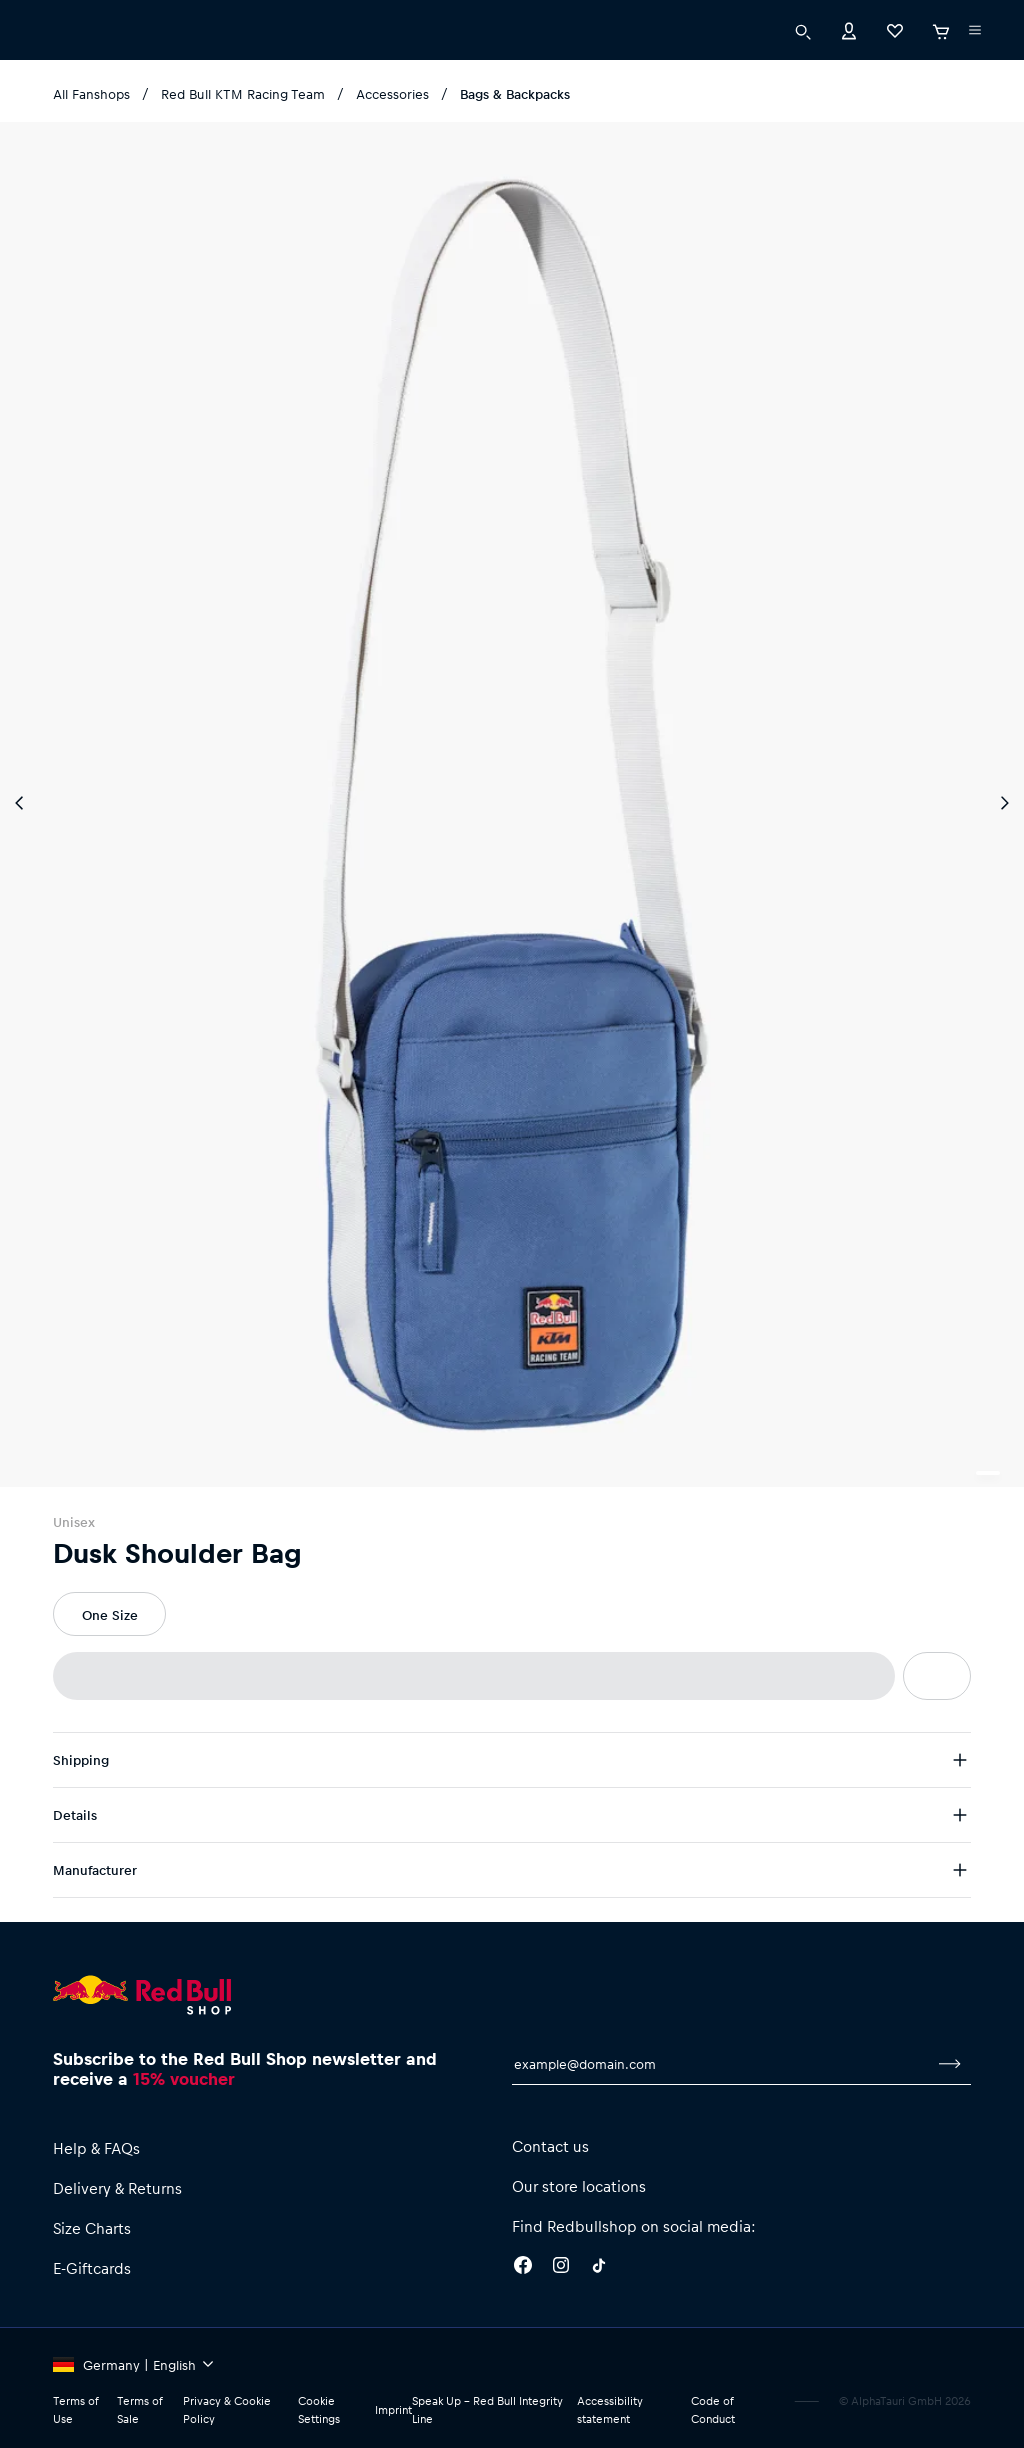  Describe the element at coordinates (720, 2064) in the screenshot. I see `[email for newsletter]` at that location.